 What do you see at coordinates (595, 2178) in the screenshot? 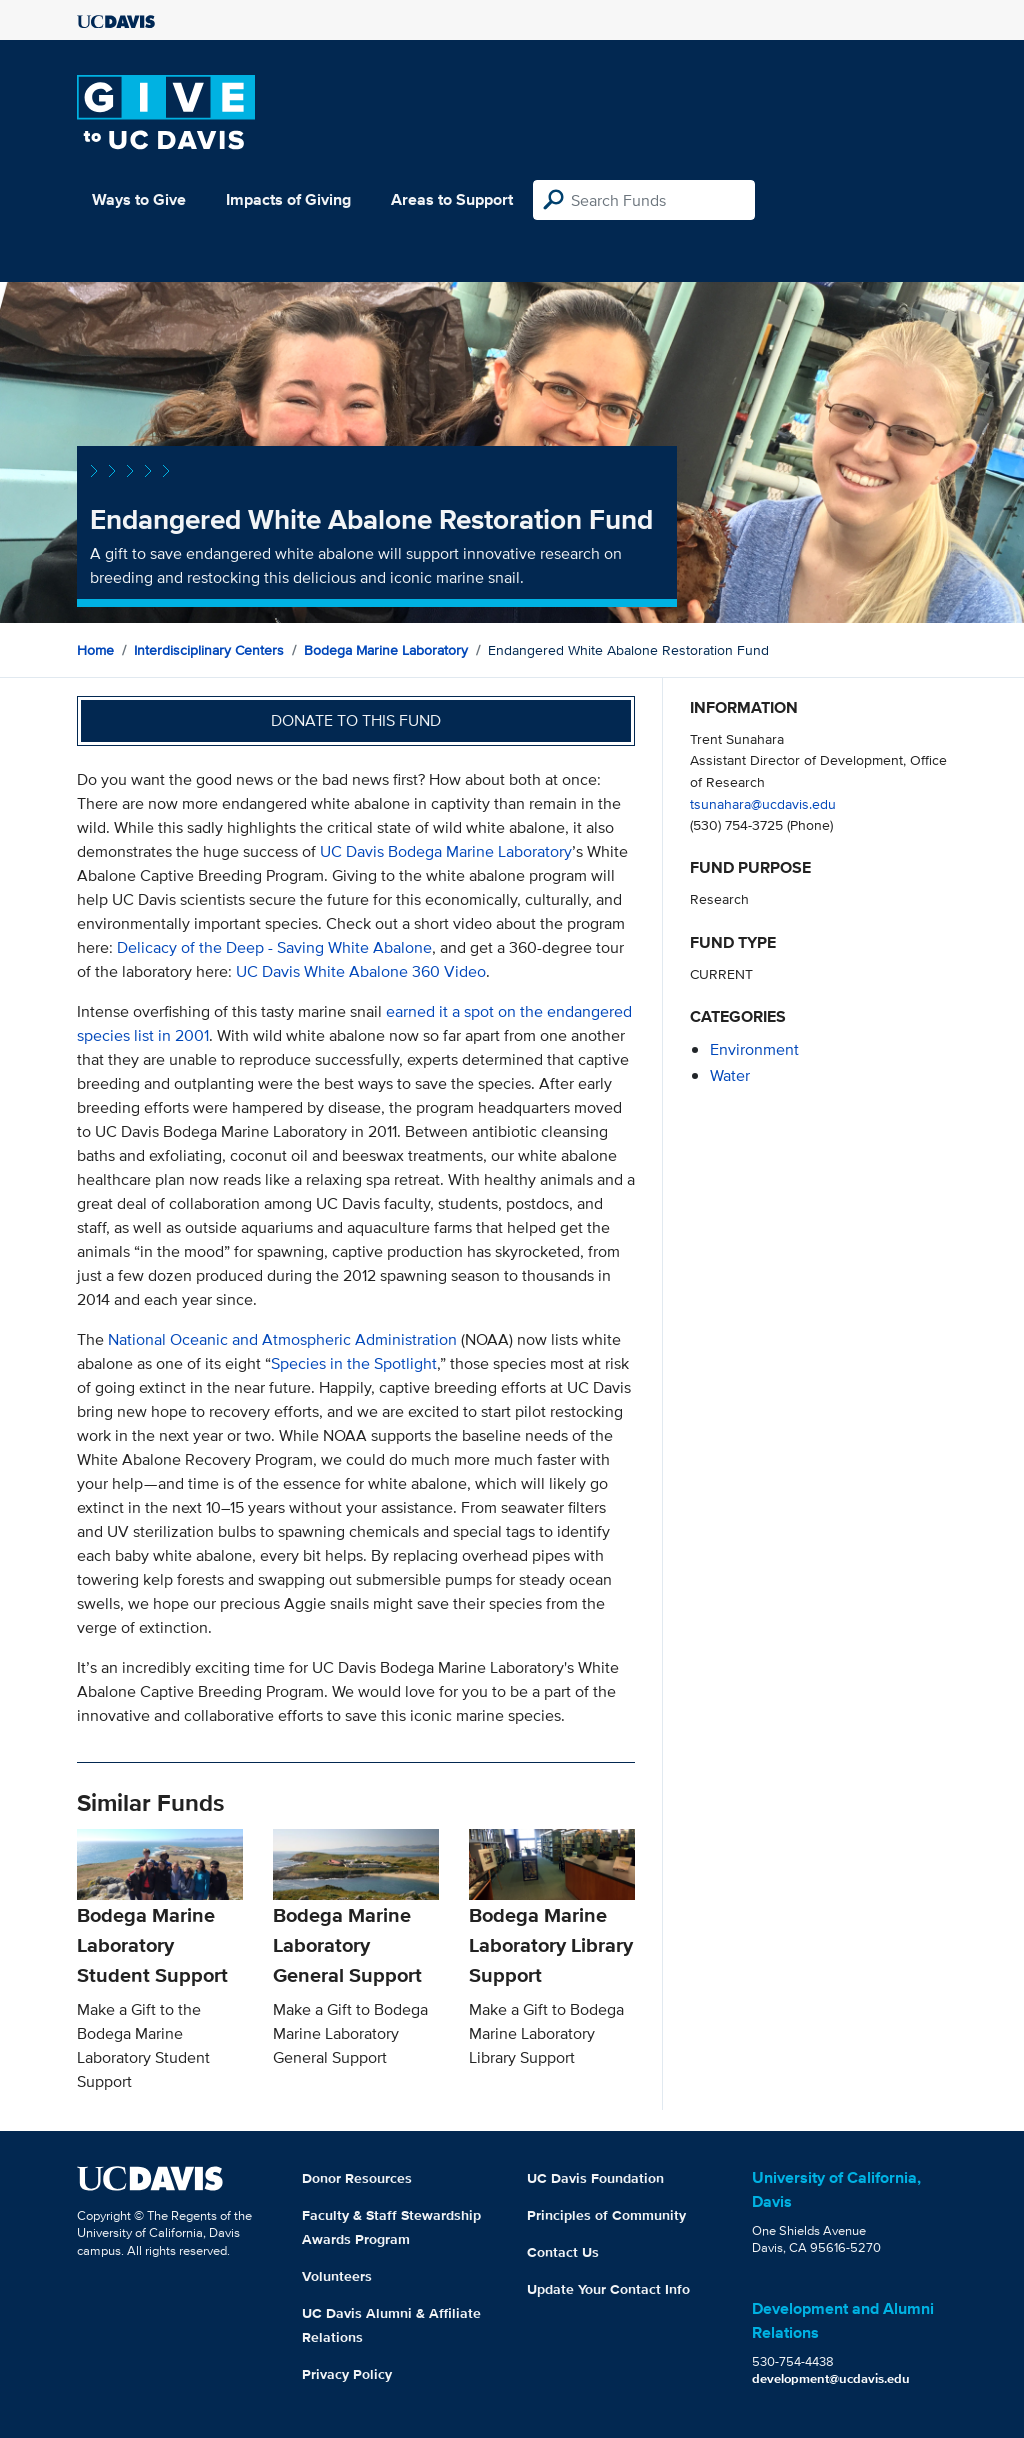
I see `UC Davis Foundation` at bounding box center [595, 2178].